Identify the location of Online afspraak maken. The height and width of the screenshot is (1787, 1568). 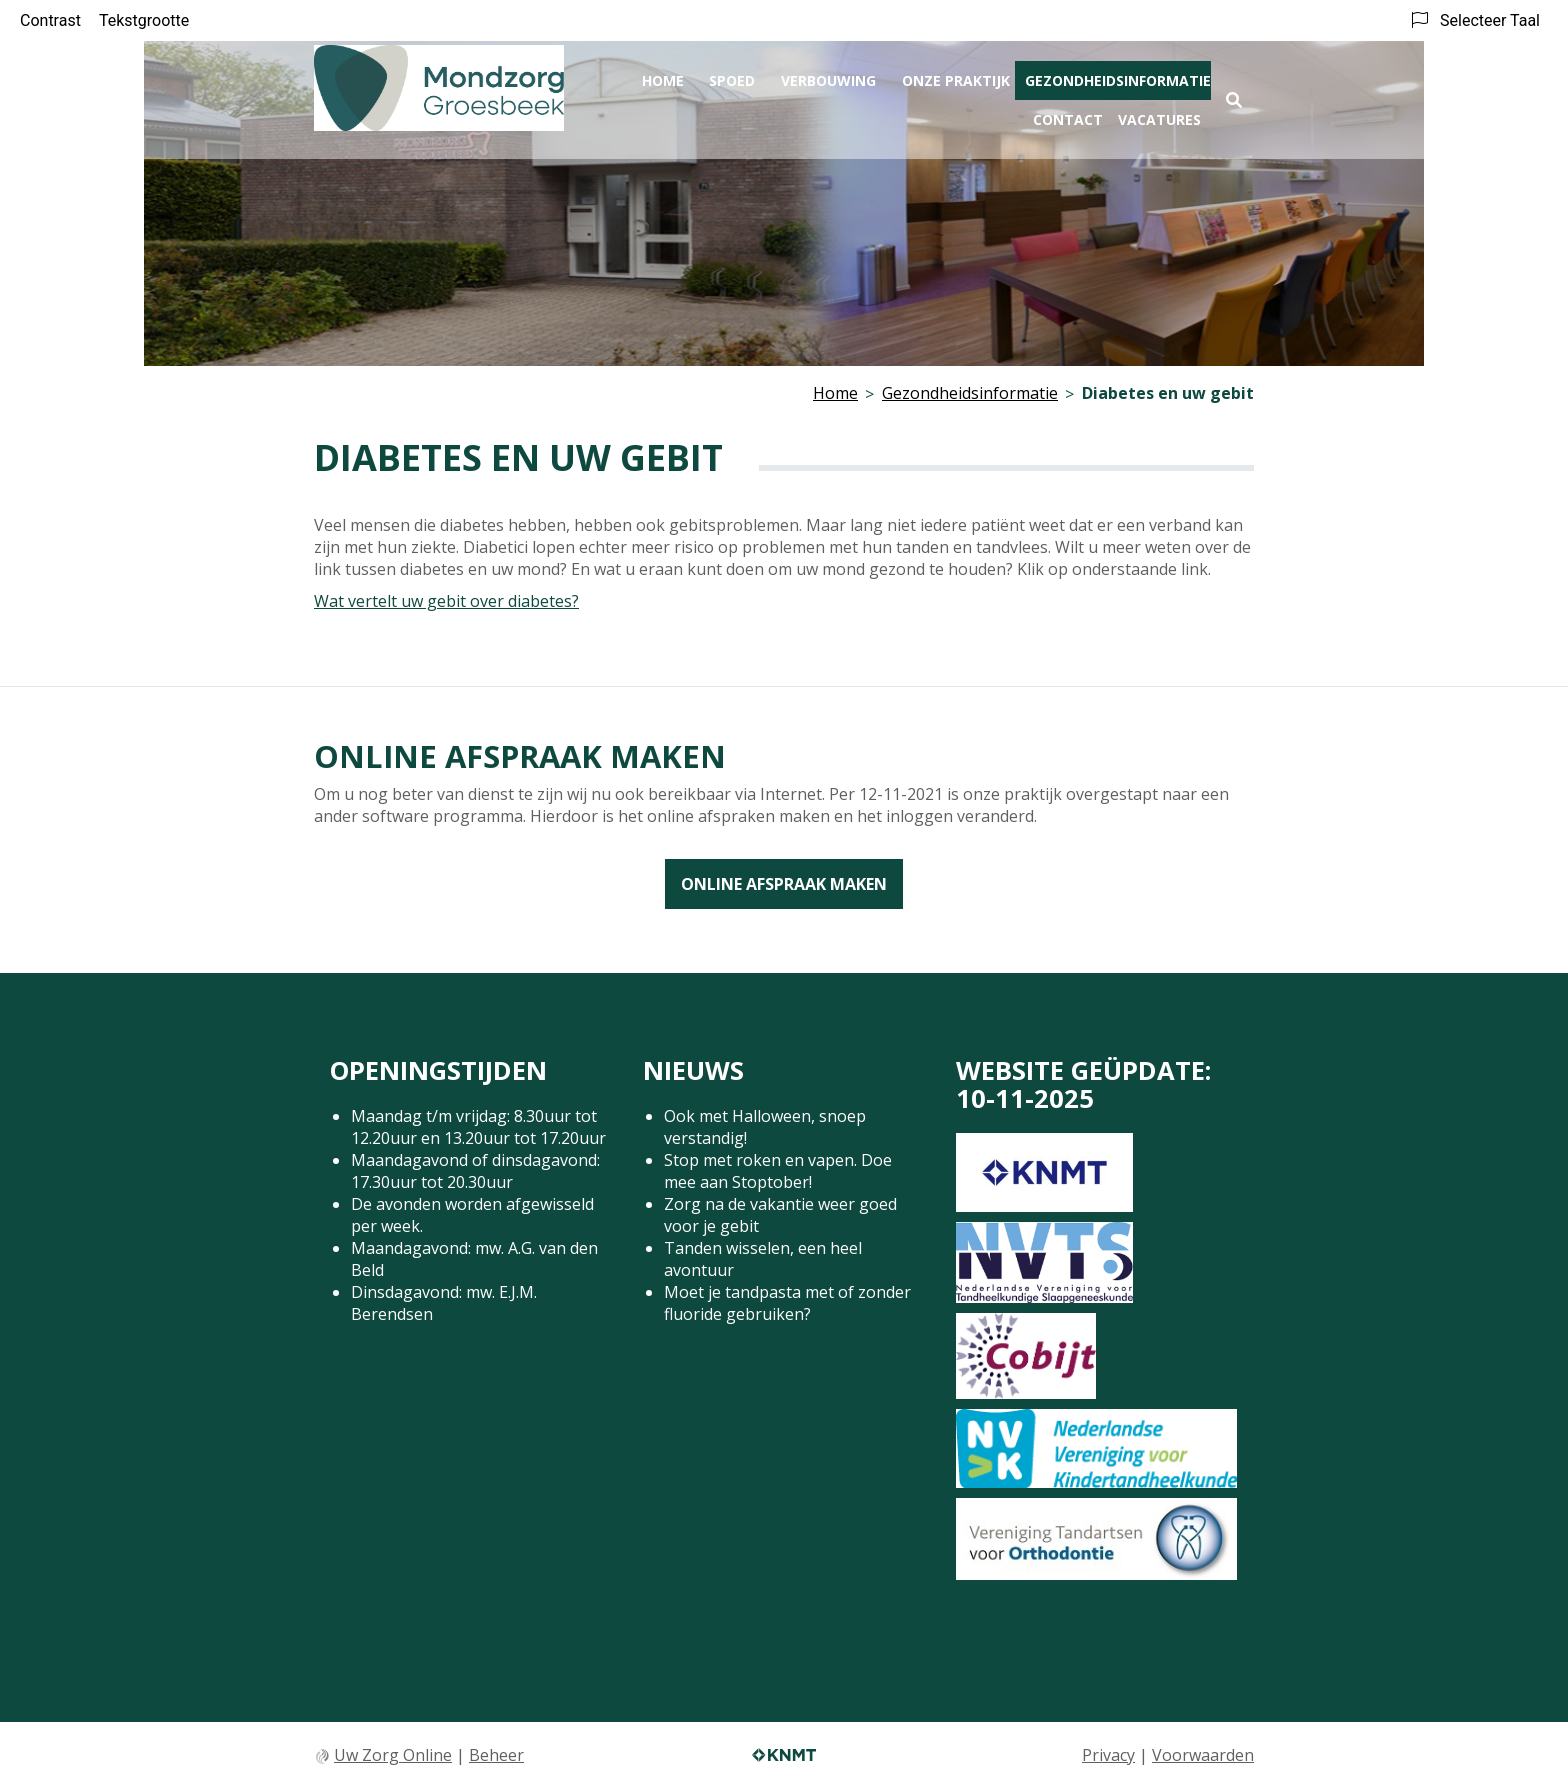
(784, 884).